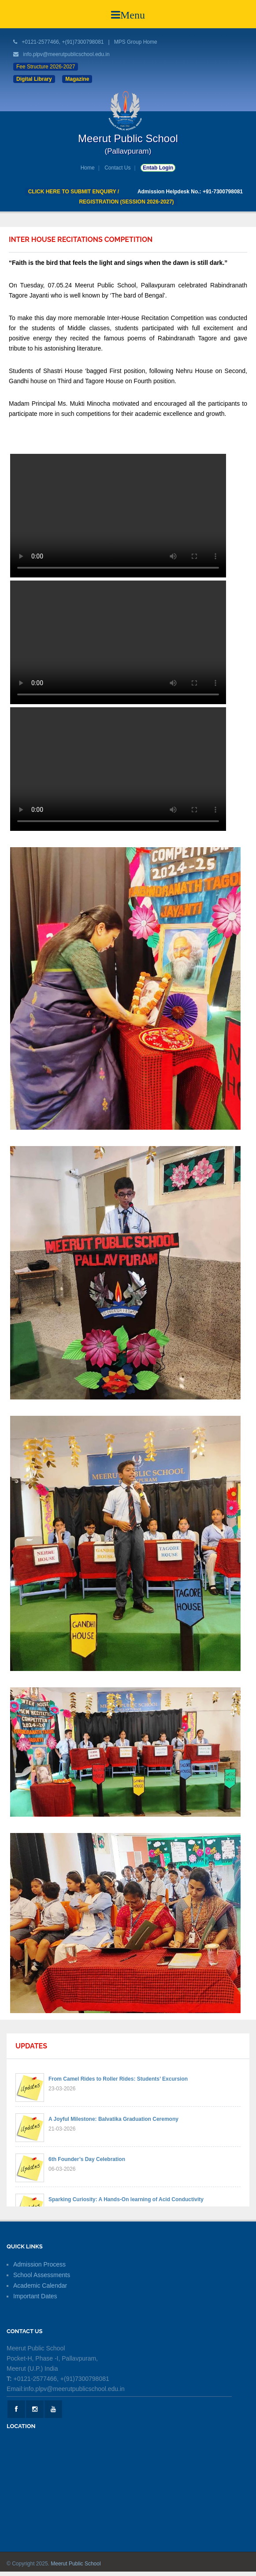  Describe the element at coordinates (88, 168) in the screenshot. I see `Home` at that location.